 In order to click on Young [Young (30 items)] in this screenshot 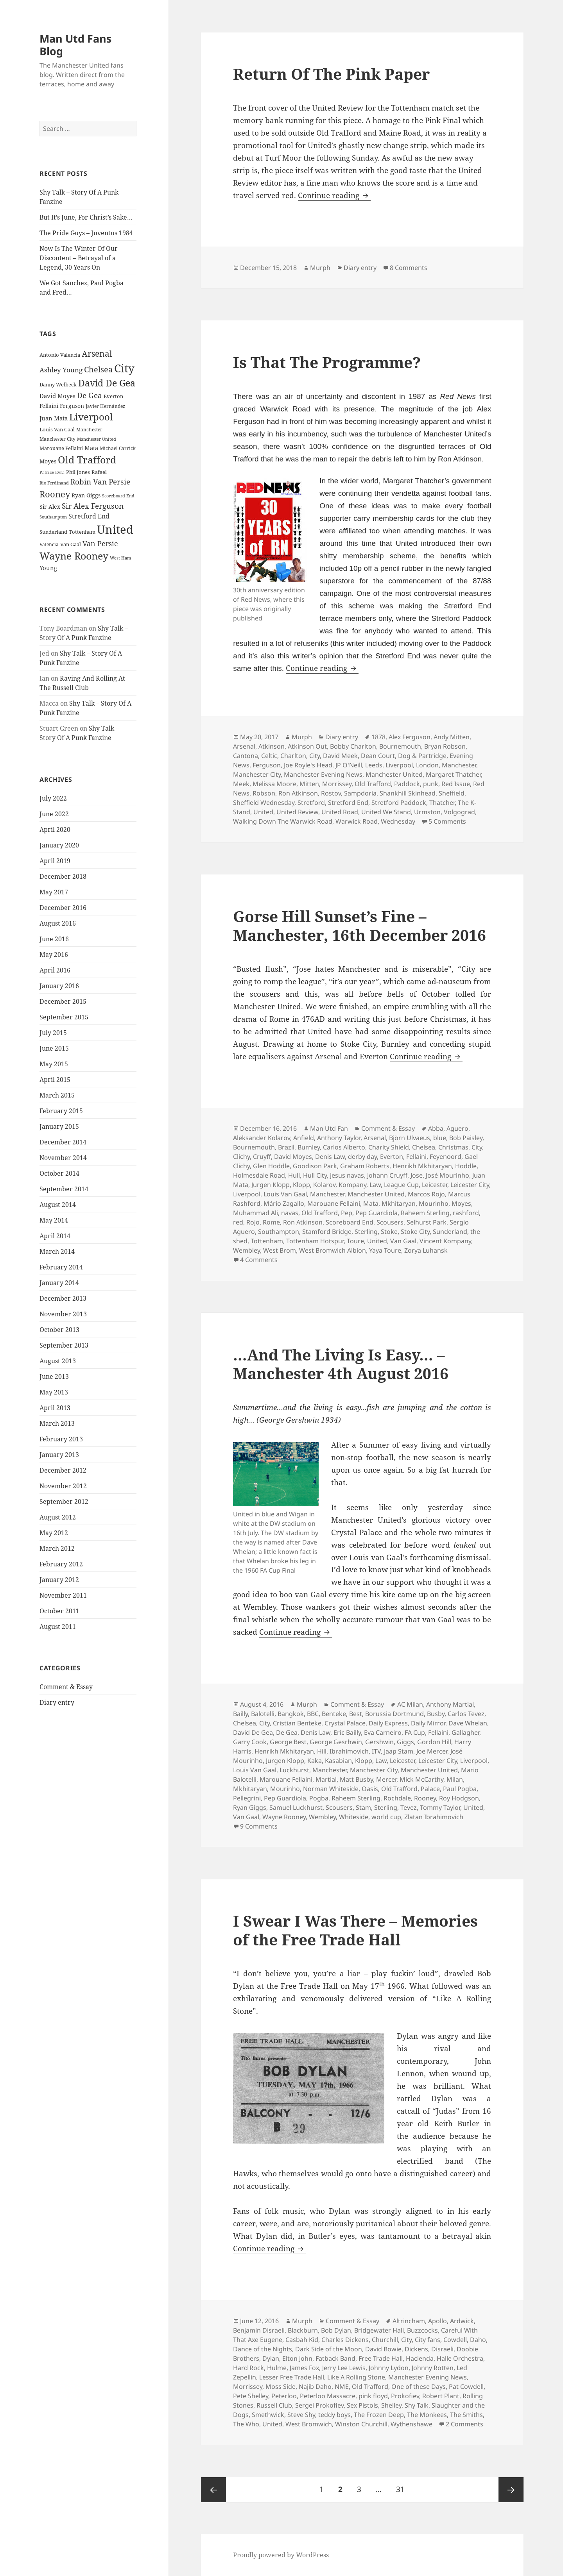, I will do `click(48, 568)`.